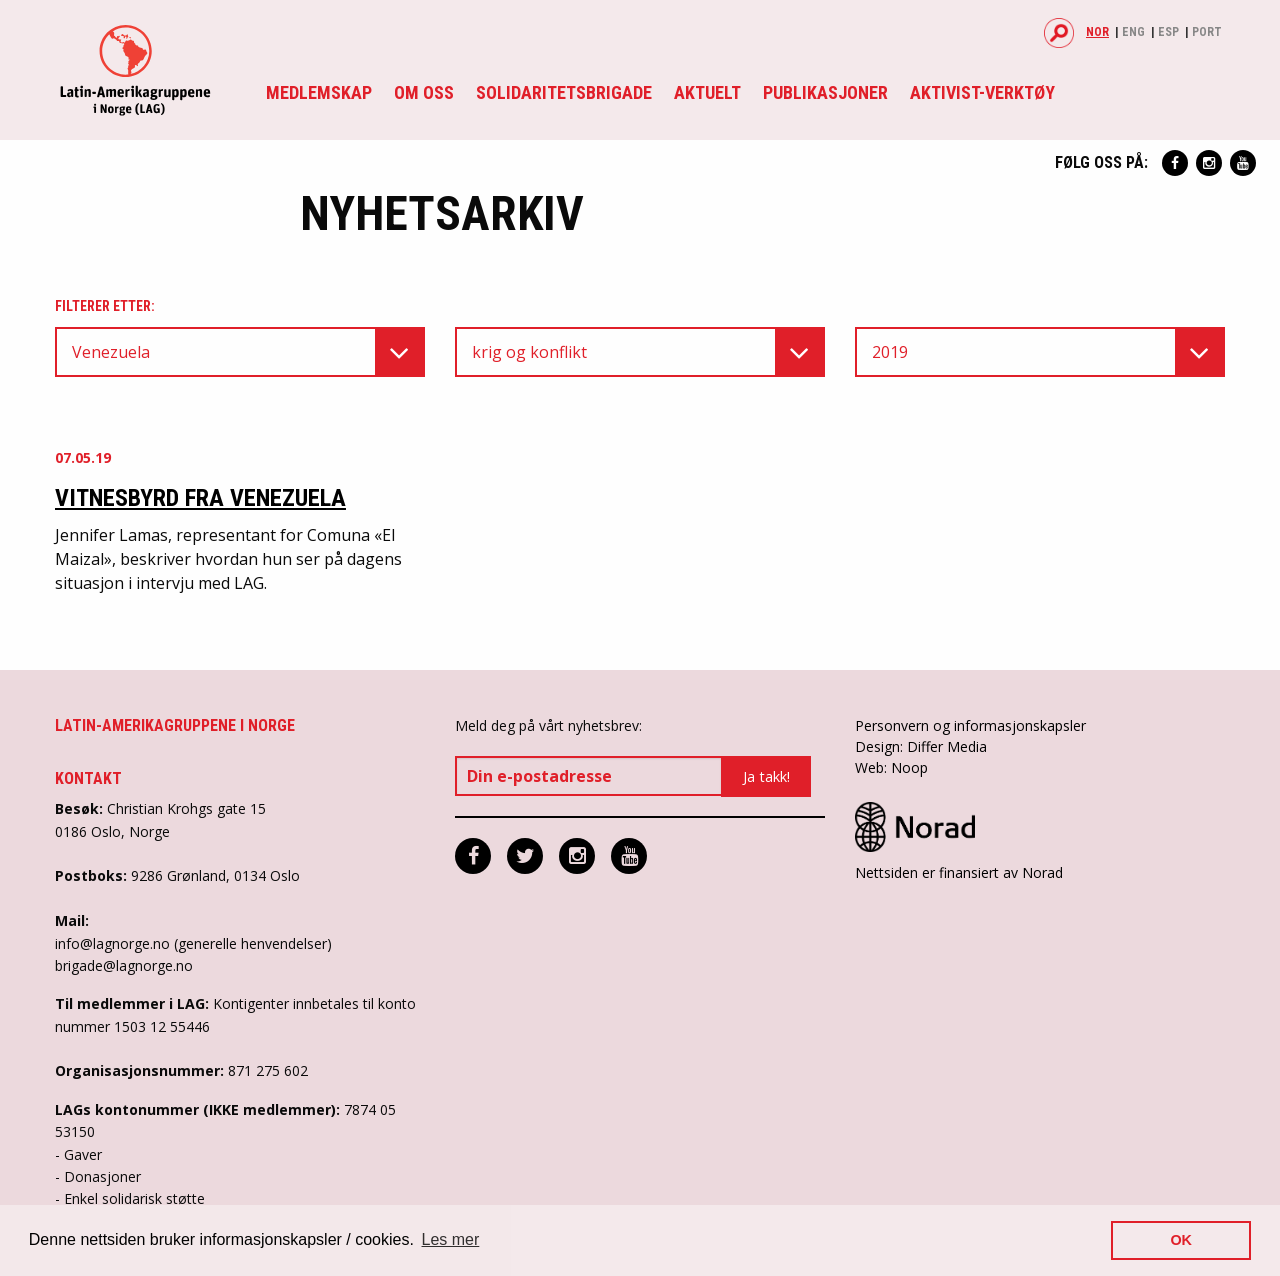 The width and height of the screenshot is (1280, 1276). What do you see at coordinates (564, 92) in the screenshot?
I see `Solidaritetsbrigade` at bounding box center [564, 92].